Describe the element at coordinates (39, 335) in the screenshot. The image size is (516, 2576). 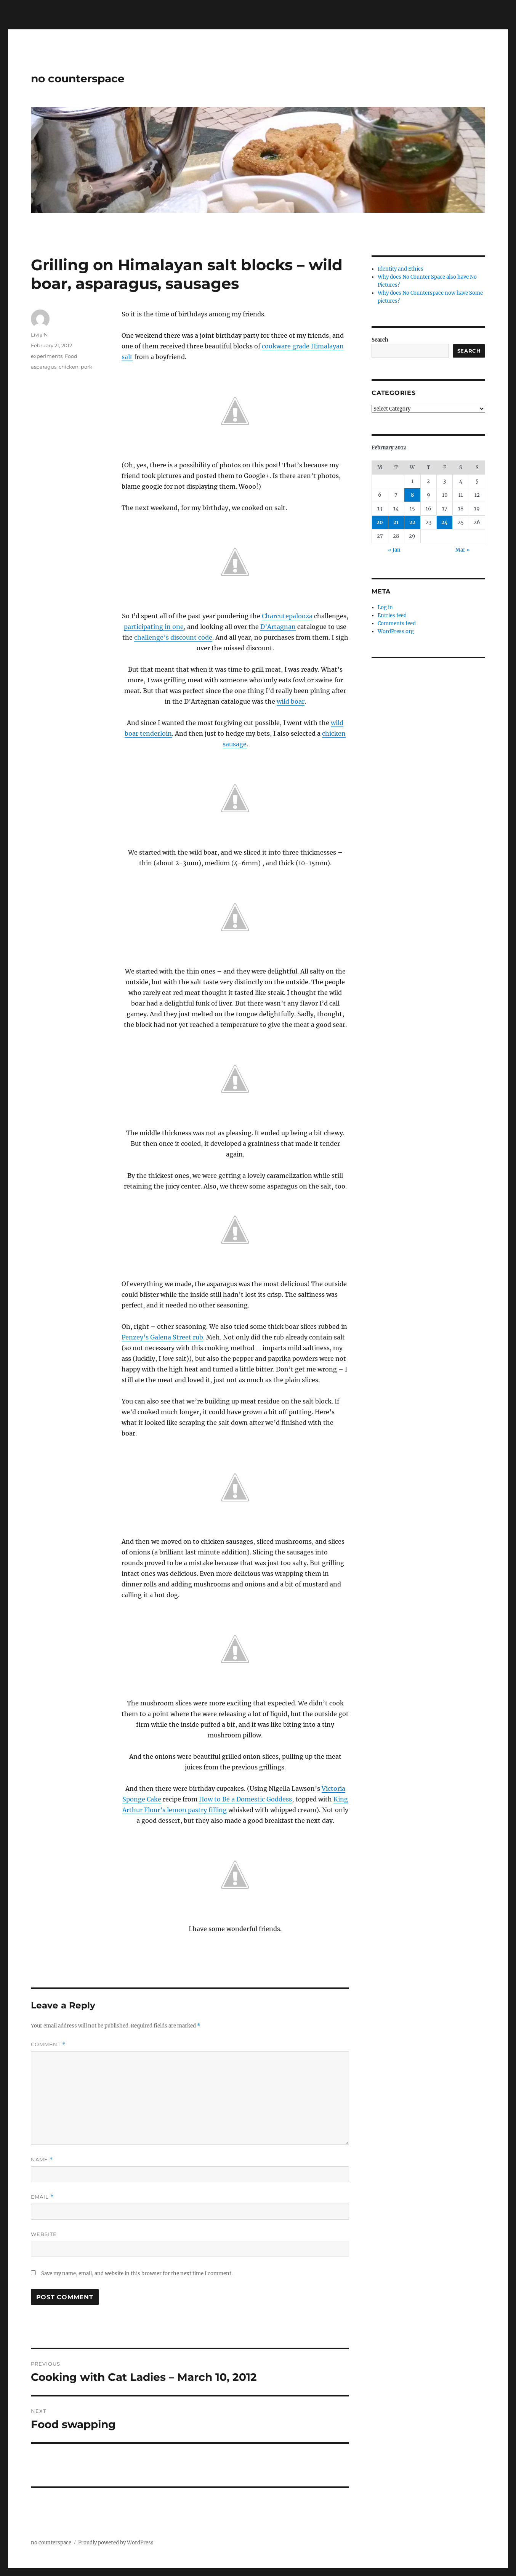
I see `Livia N` at that location.